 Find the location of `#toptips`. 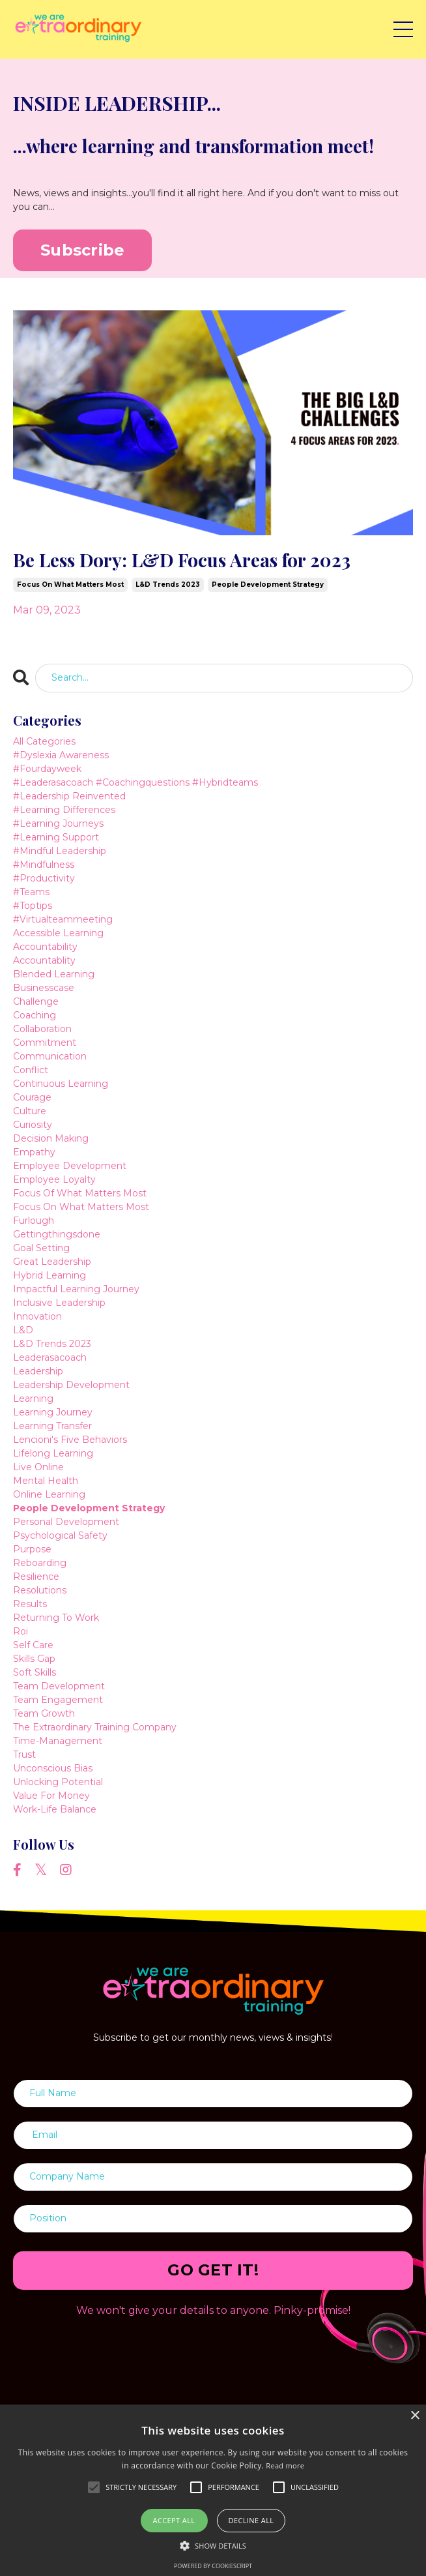

#toptips is located at coordinates (32, 905).